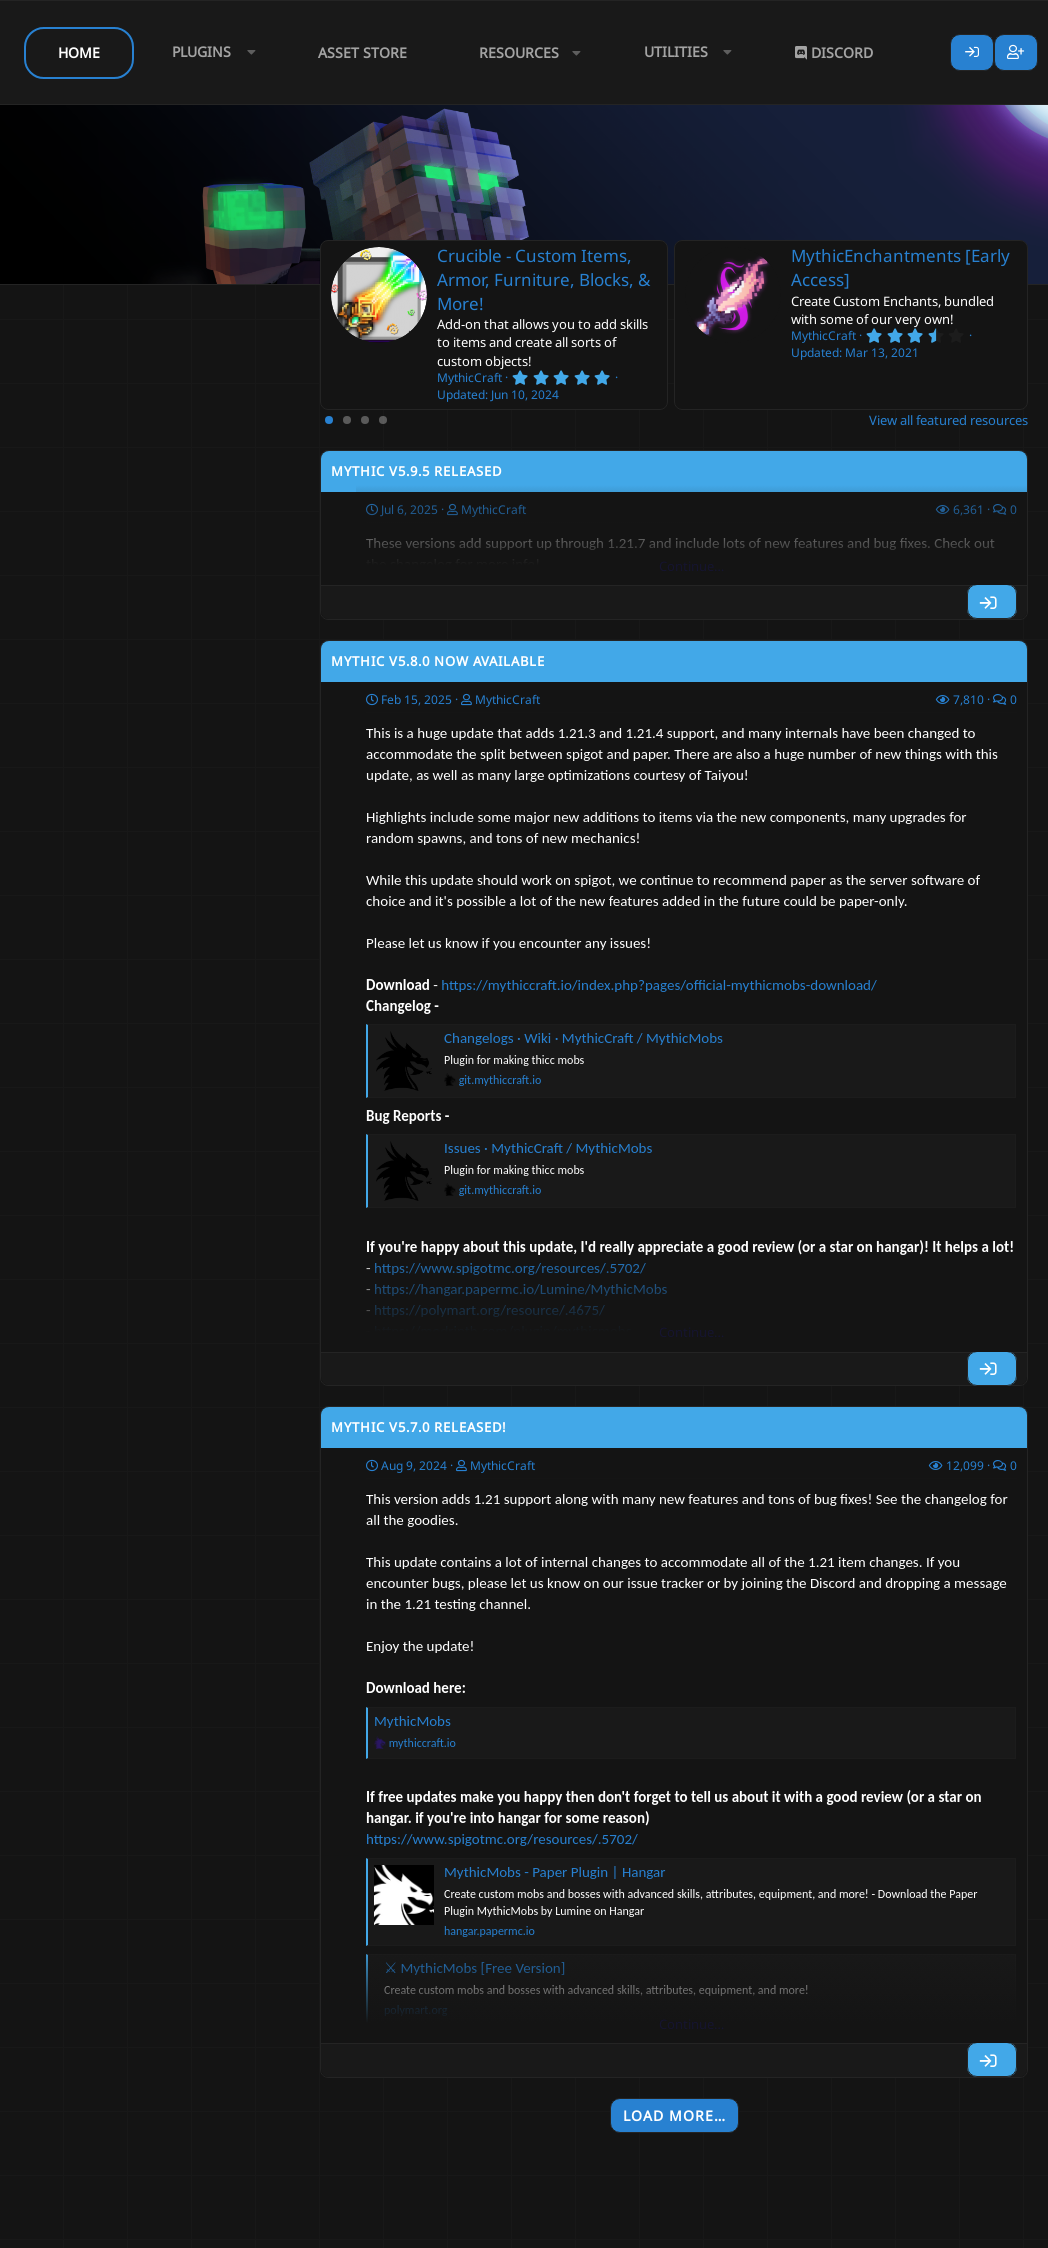  What do you see at coordinates (209, 52) in the screenshot?
I see `[button]` at bounding box center [209, 52].